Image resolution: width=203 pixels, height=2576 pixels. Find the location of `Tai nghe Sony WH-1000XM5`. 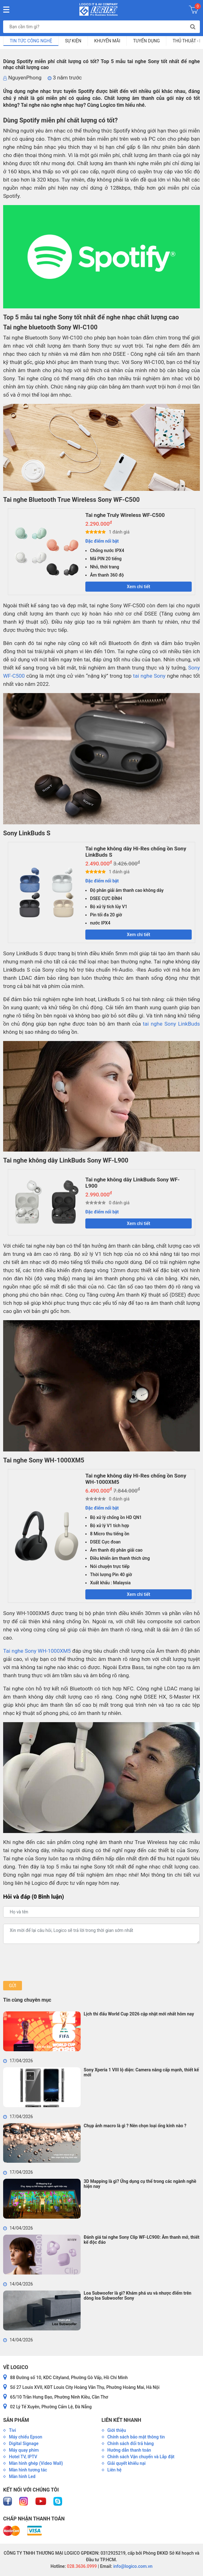

Tai nghe Sony WH-1000XM5 is located at coordinates (37, 1651).